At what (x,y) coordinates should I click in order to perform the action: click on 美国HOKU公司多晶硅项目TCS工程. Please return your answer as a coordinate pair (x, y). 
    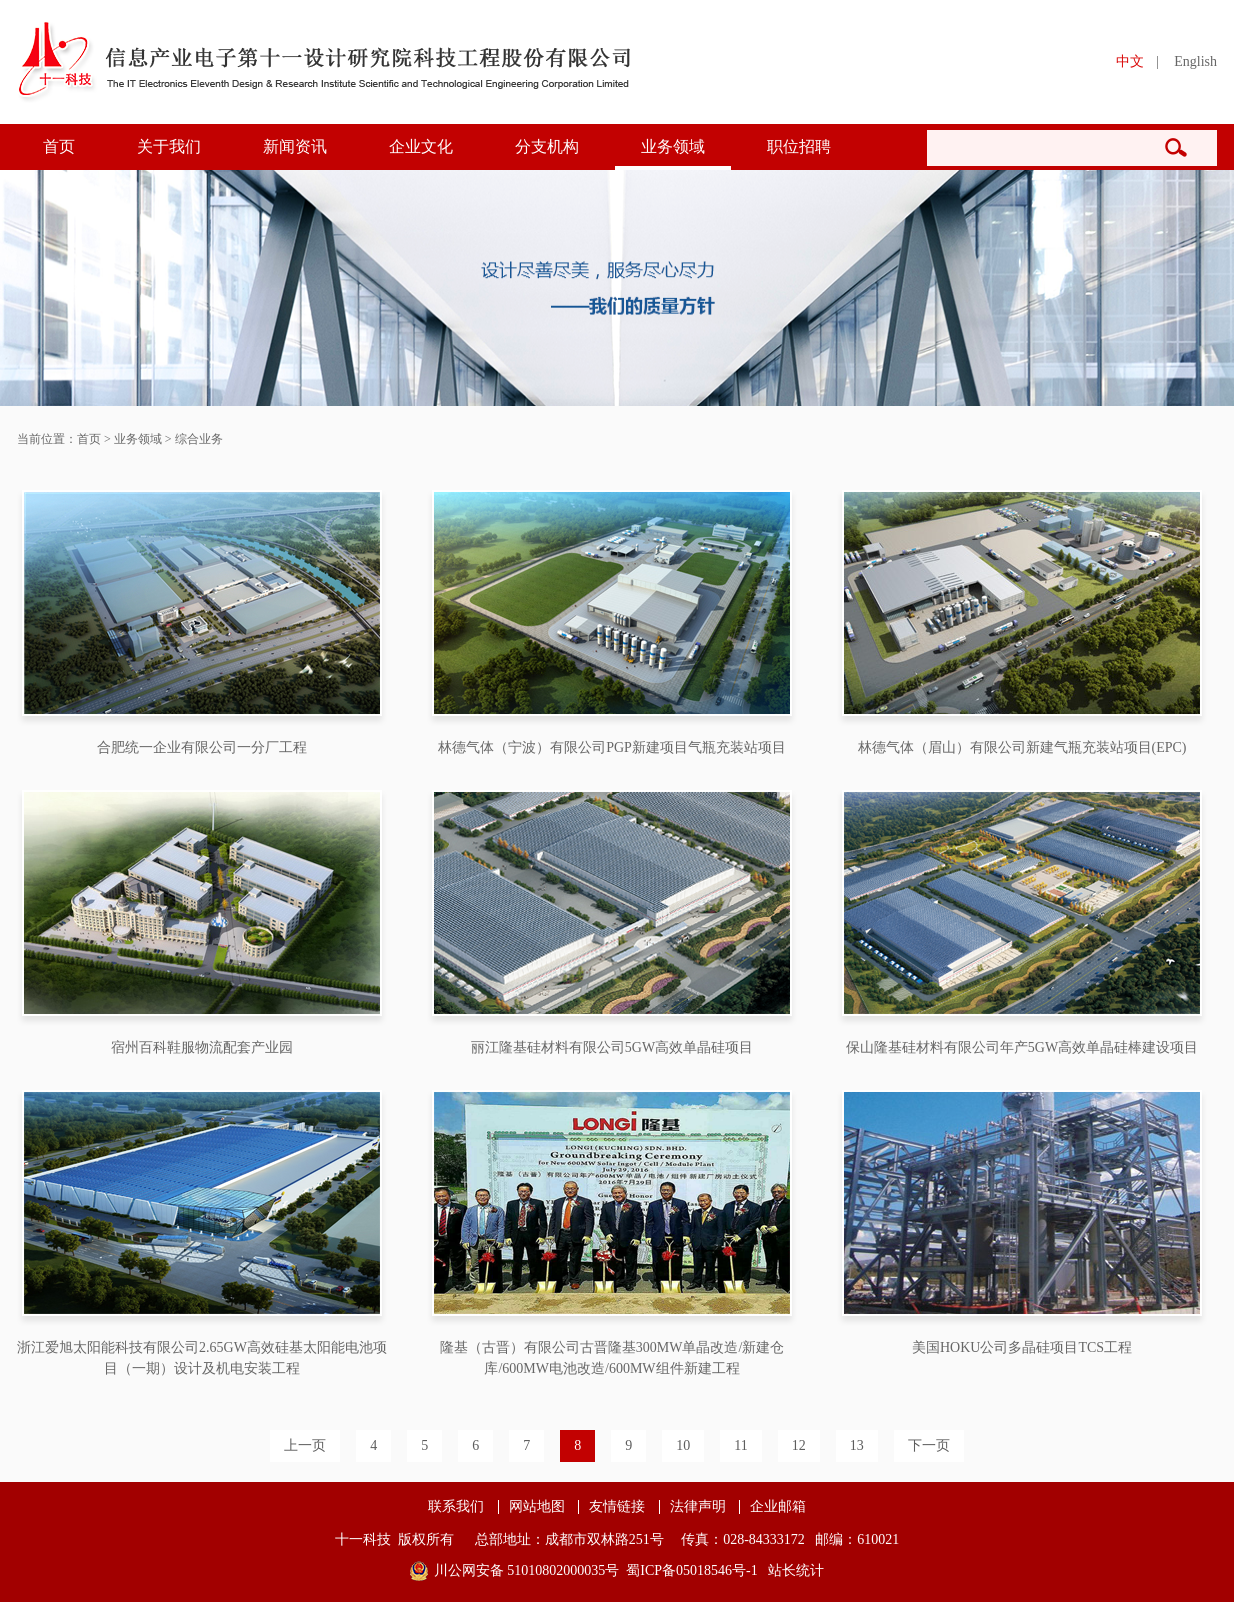
    Looking at the image, I should click on (1022, 1347).